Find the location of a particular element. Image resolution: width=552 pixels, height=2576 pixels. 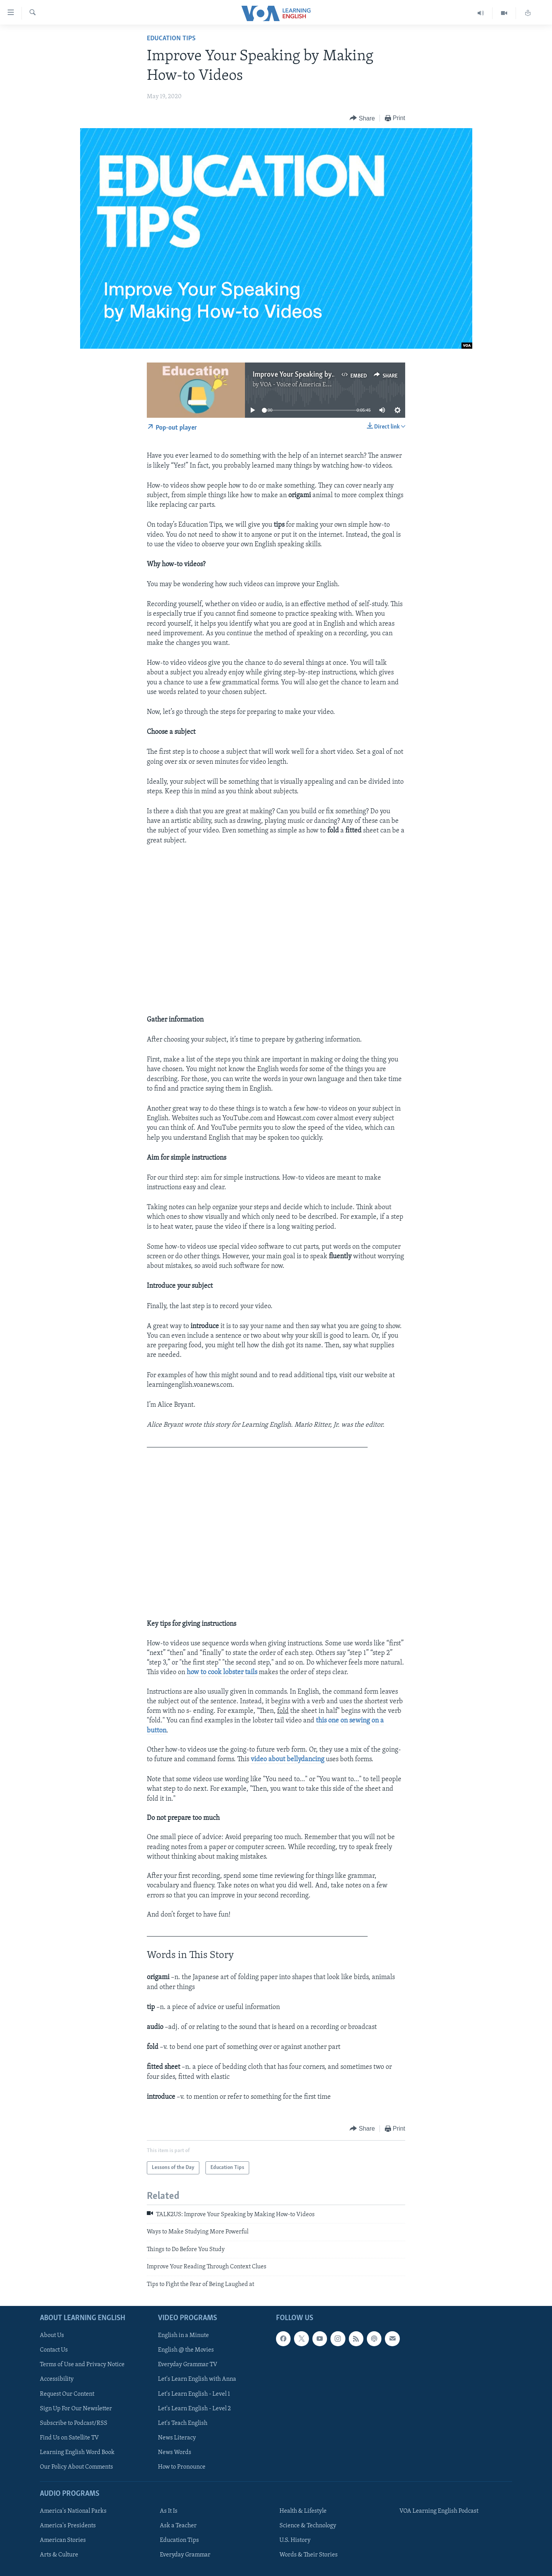

Arts & Culture is located at coordinates (59, 2555).